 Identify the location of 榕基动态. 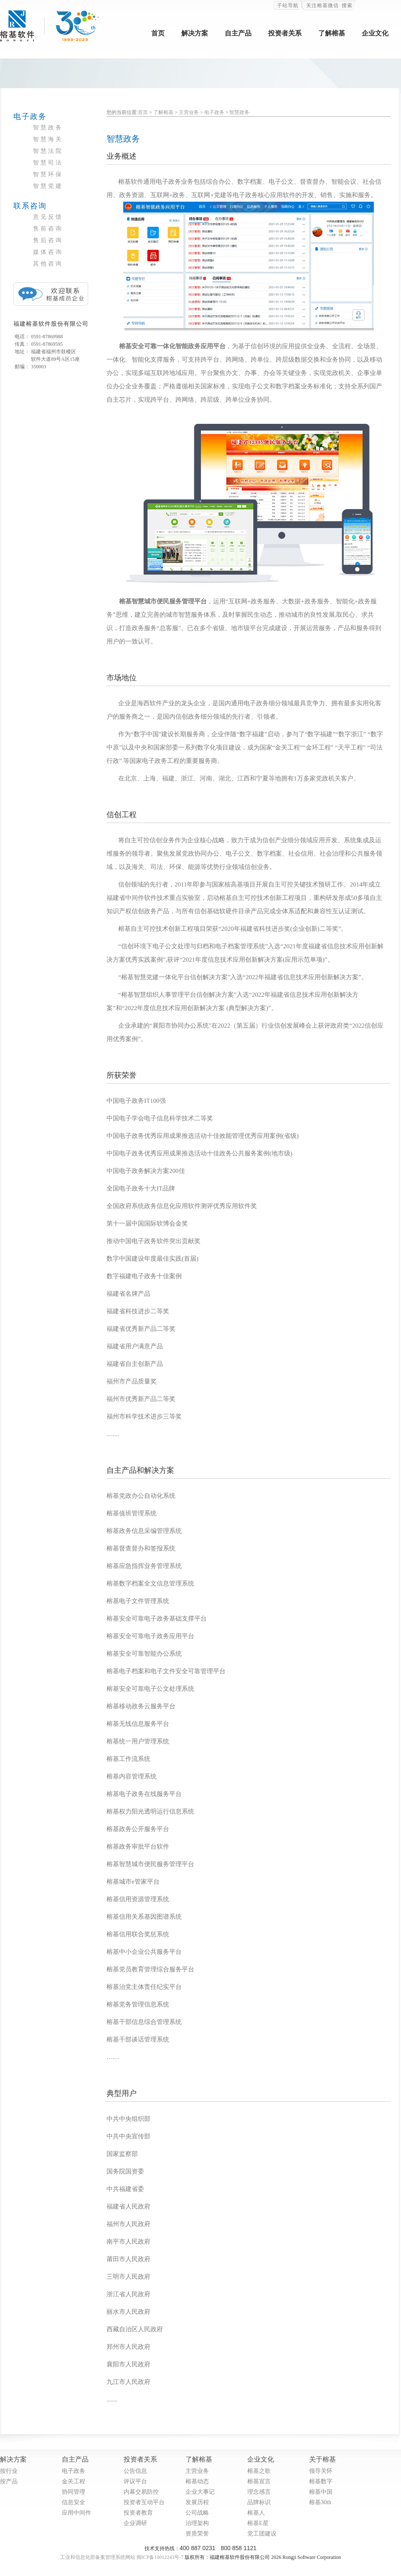
(197, 2481).